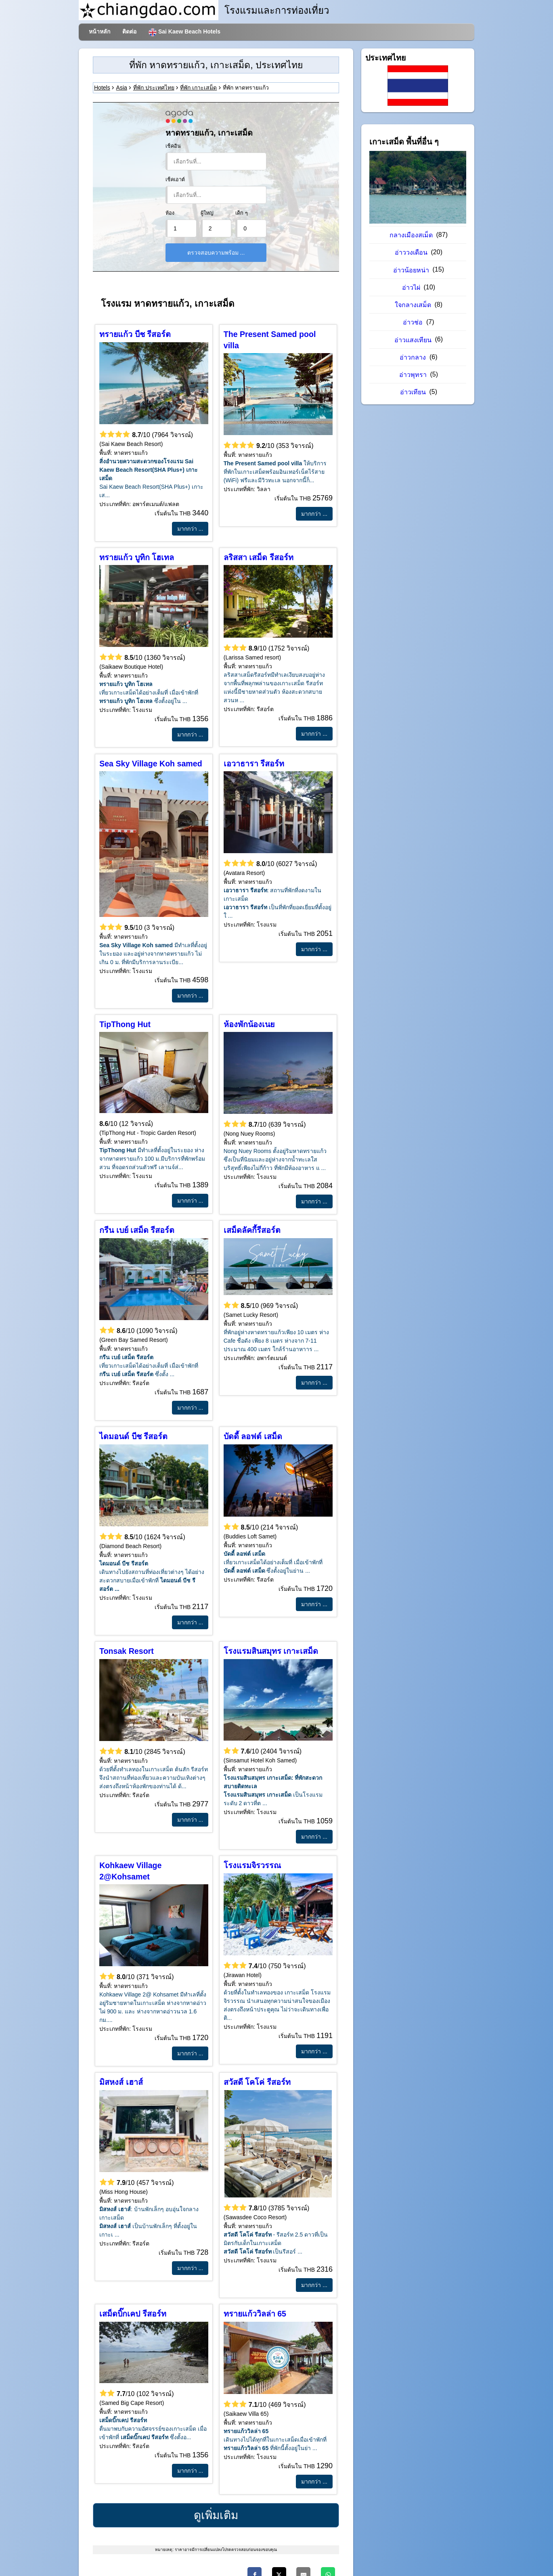  Describe the element at coordinates (173, 146) in the screenshot. I see `เช็คอิน` at that location.